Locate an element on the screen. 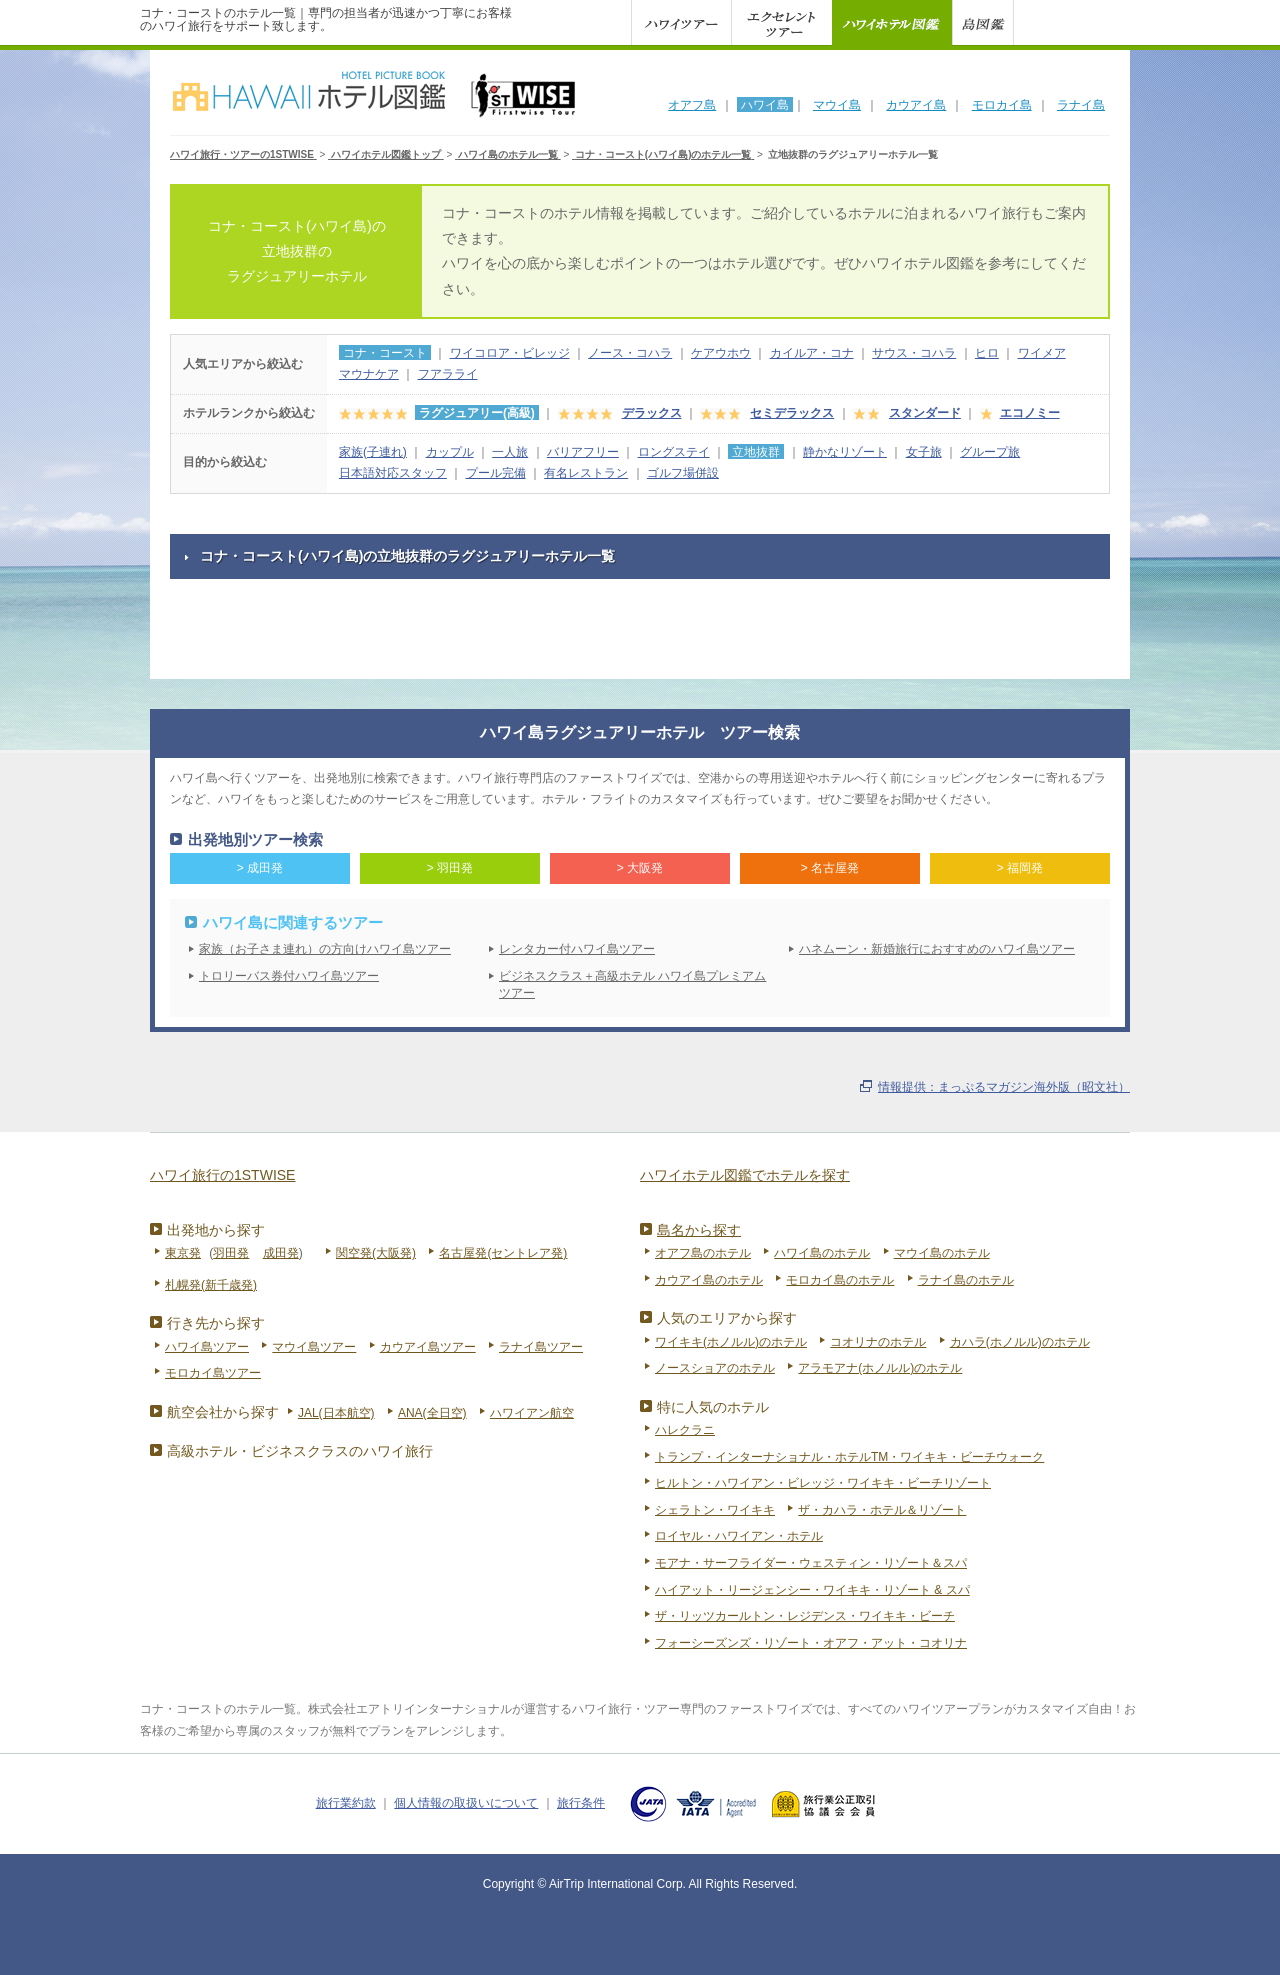 The width and height of the screenshot is (1280, 1975). サウス・コハラ is located at coordinates (914, 353).